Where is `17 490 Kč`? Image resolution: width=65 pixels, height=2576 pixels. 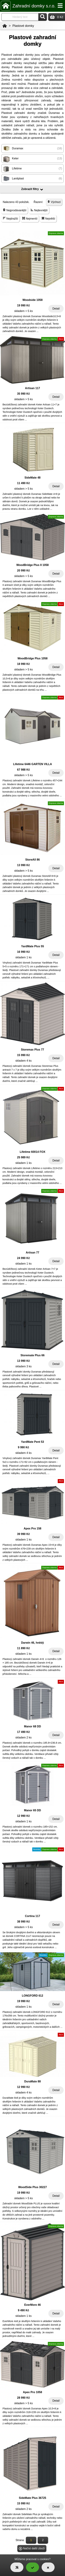
17 490 Kč is located at coordinates (23, 1731).